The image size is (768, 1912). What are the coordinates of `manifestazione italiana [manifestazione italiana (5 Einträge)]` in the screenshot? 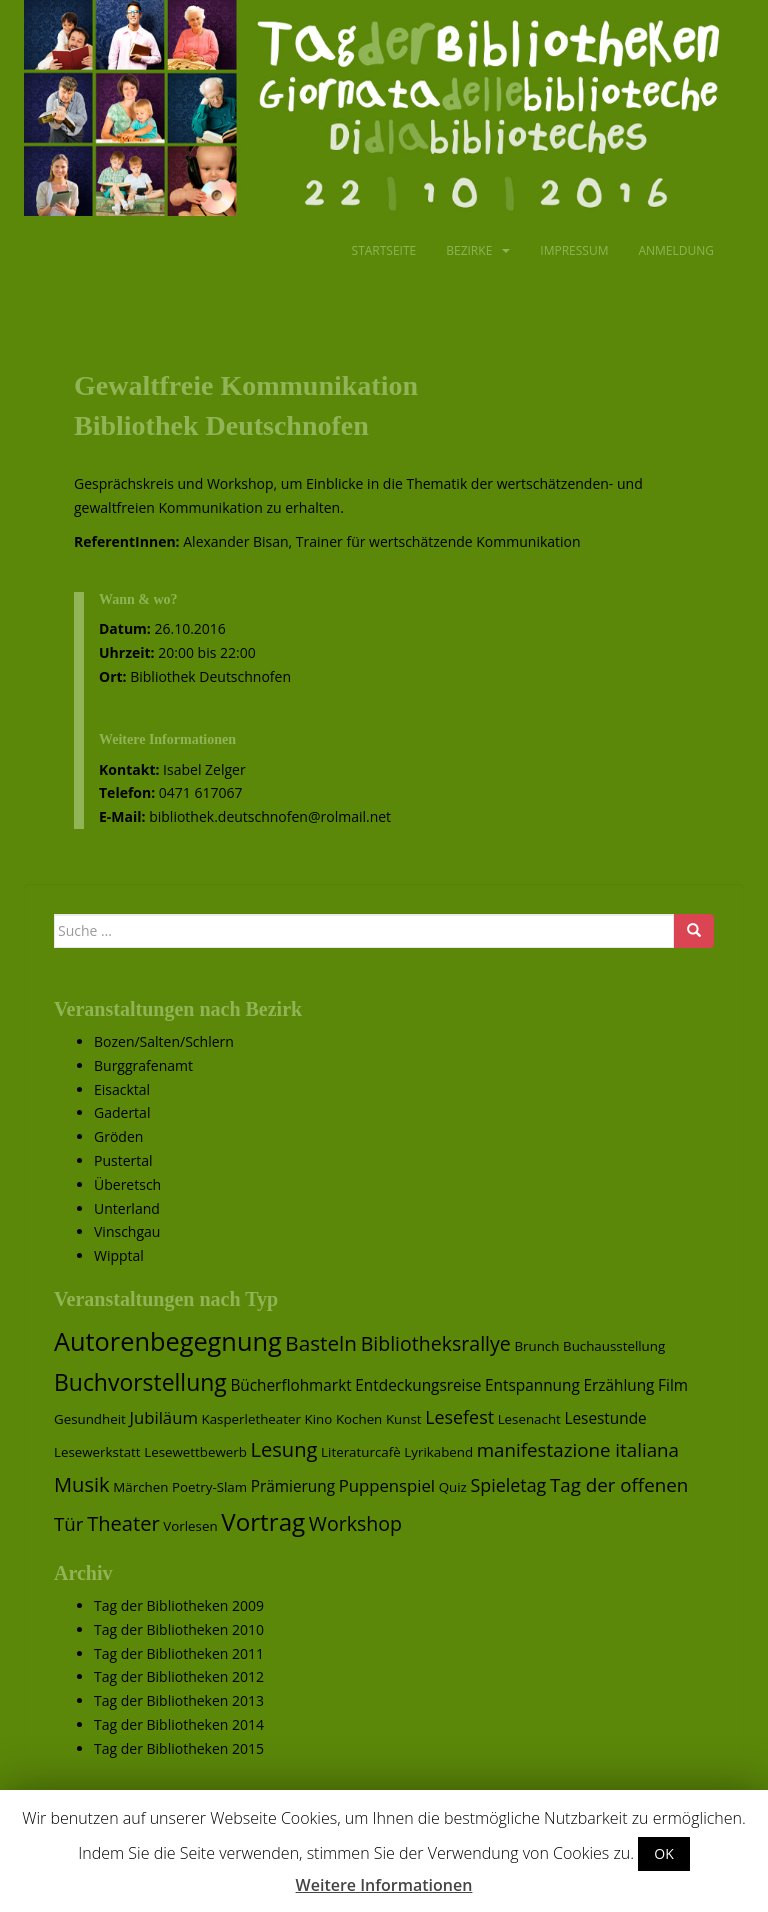 It's located at (578, 1449).